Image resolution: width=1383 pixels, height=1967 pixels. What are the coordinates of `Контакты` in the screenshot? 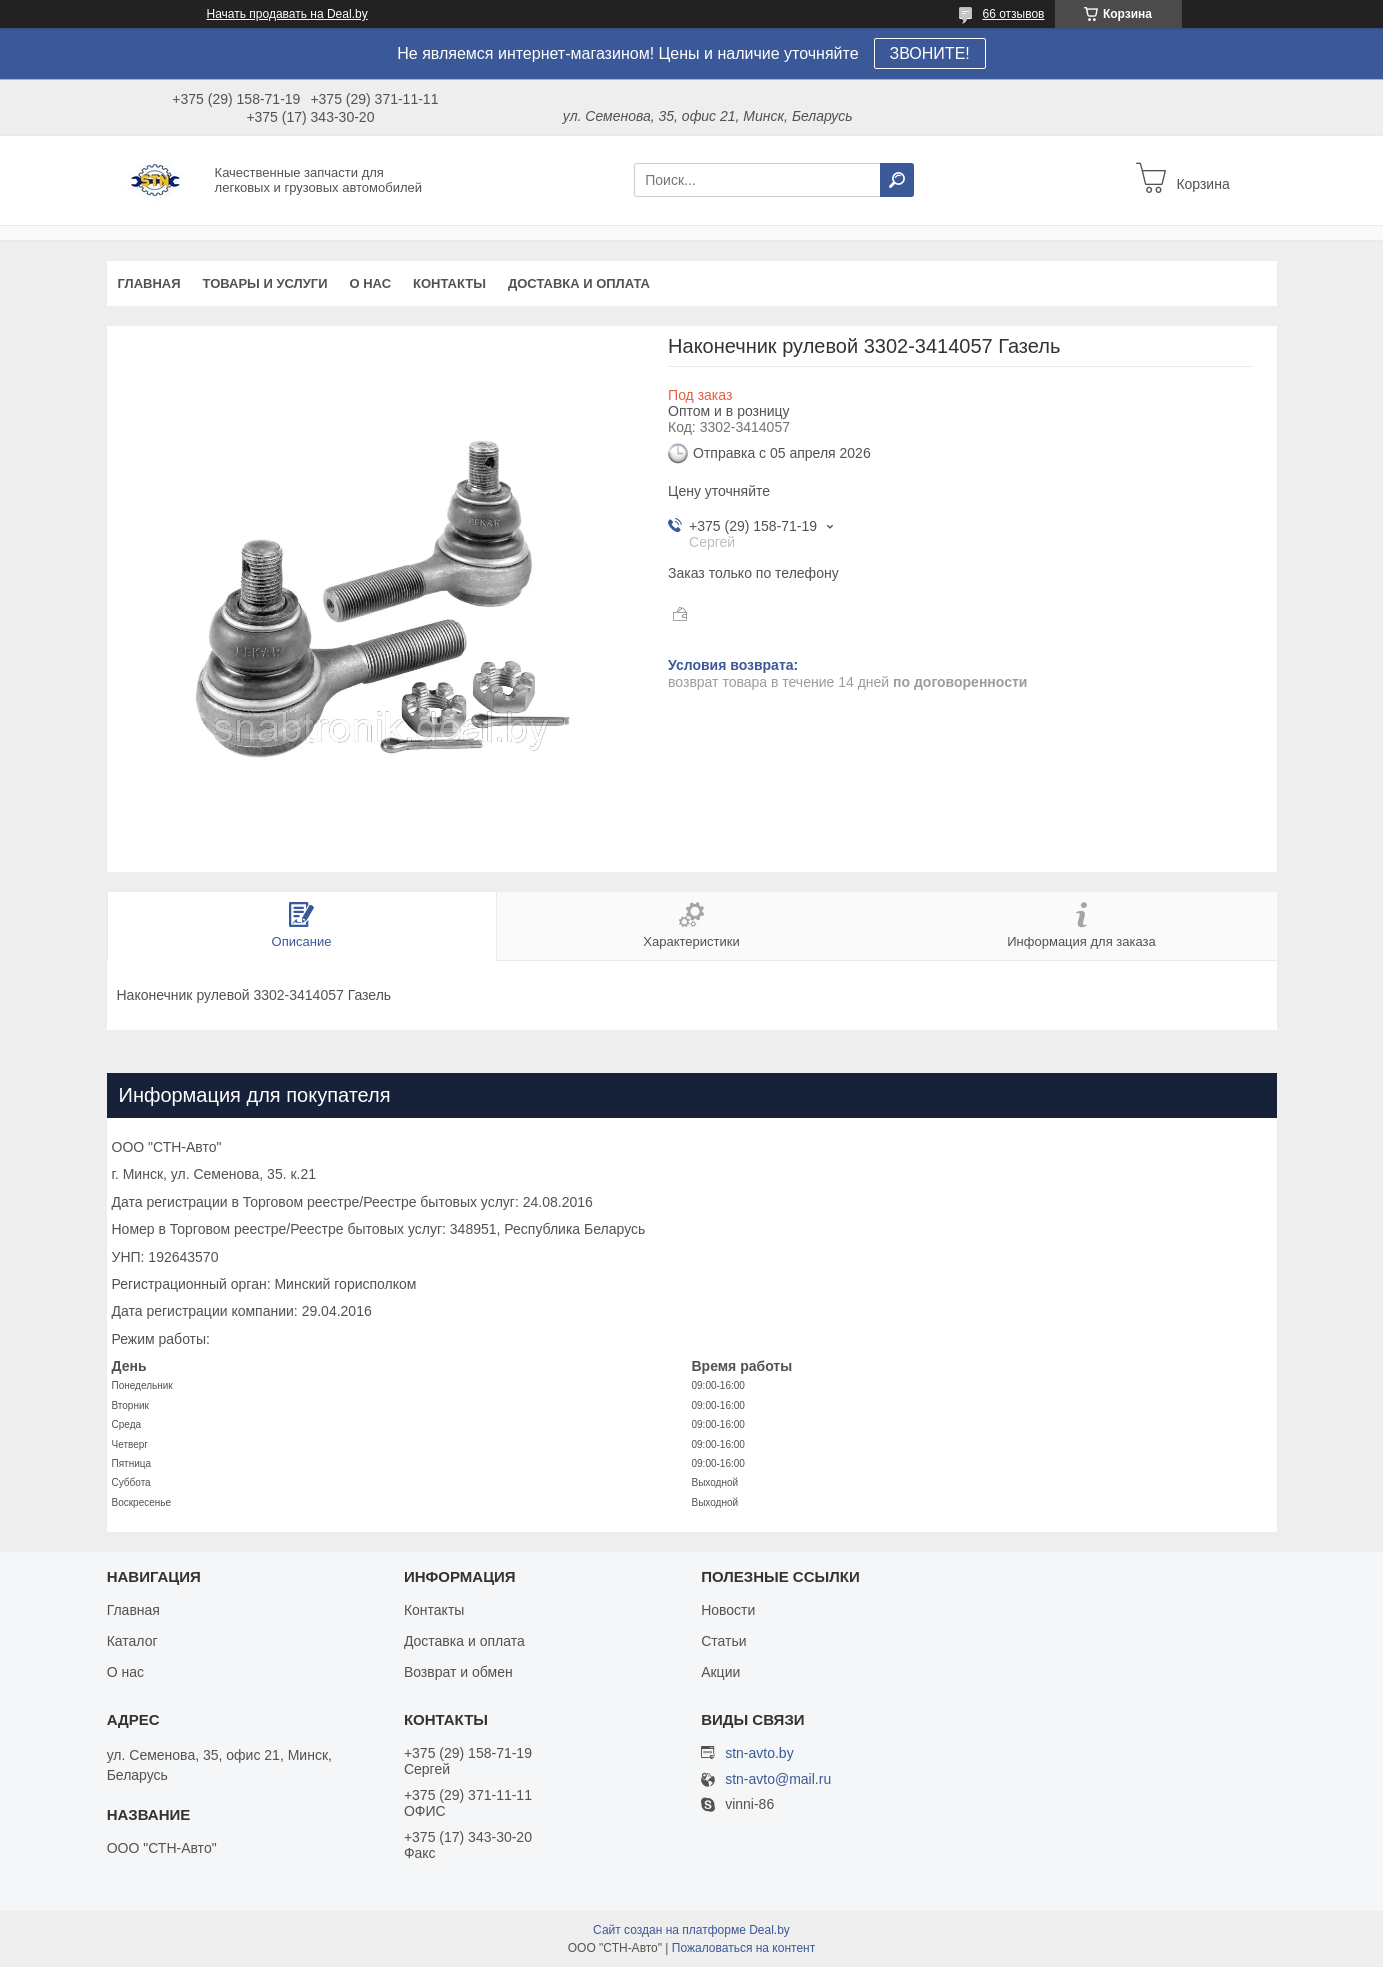 It's located at (449, 283).